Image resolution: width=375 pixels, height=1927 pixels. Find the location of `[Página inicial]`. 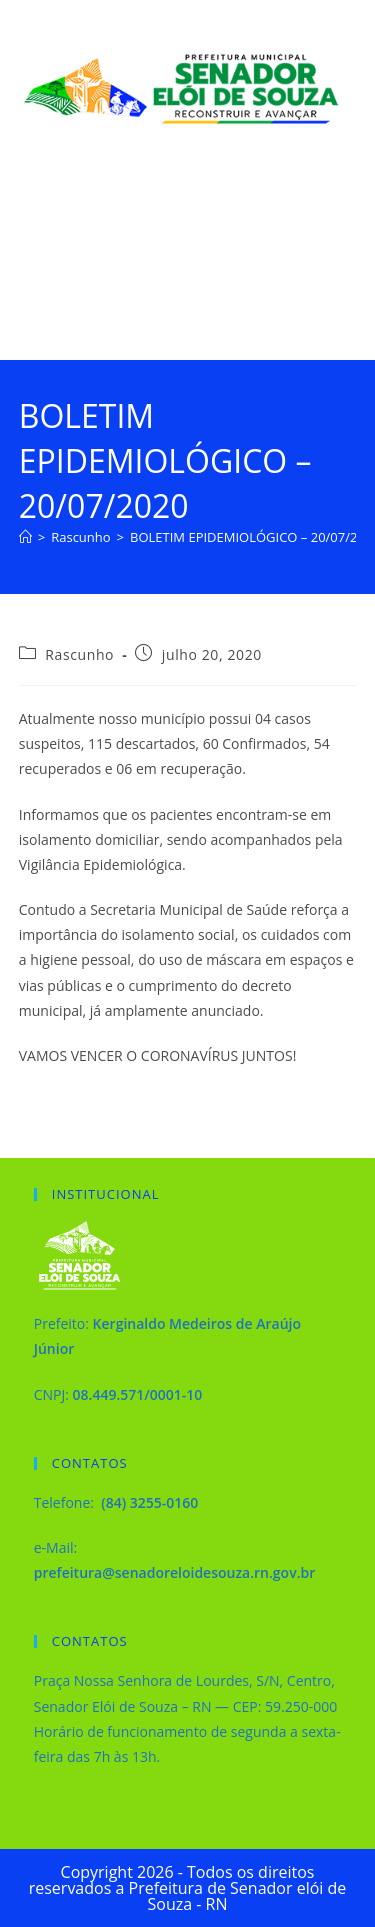

[Página inicial] is located at coordinates (25, 537).